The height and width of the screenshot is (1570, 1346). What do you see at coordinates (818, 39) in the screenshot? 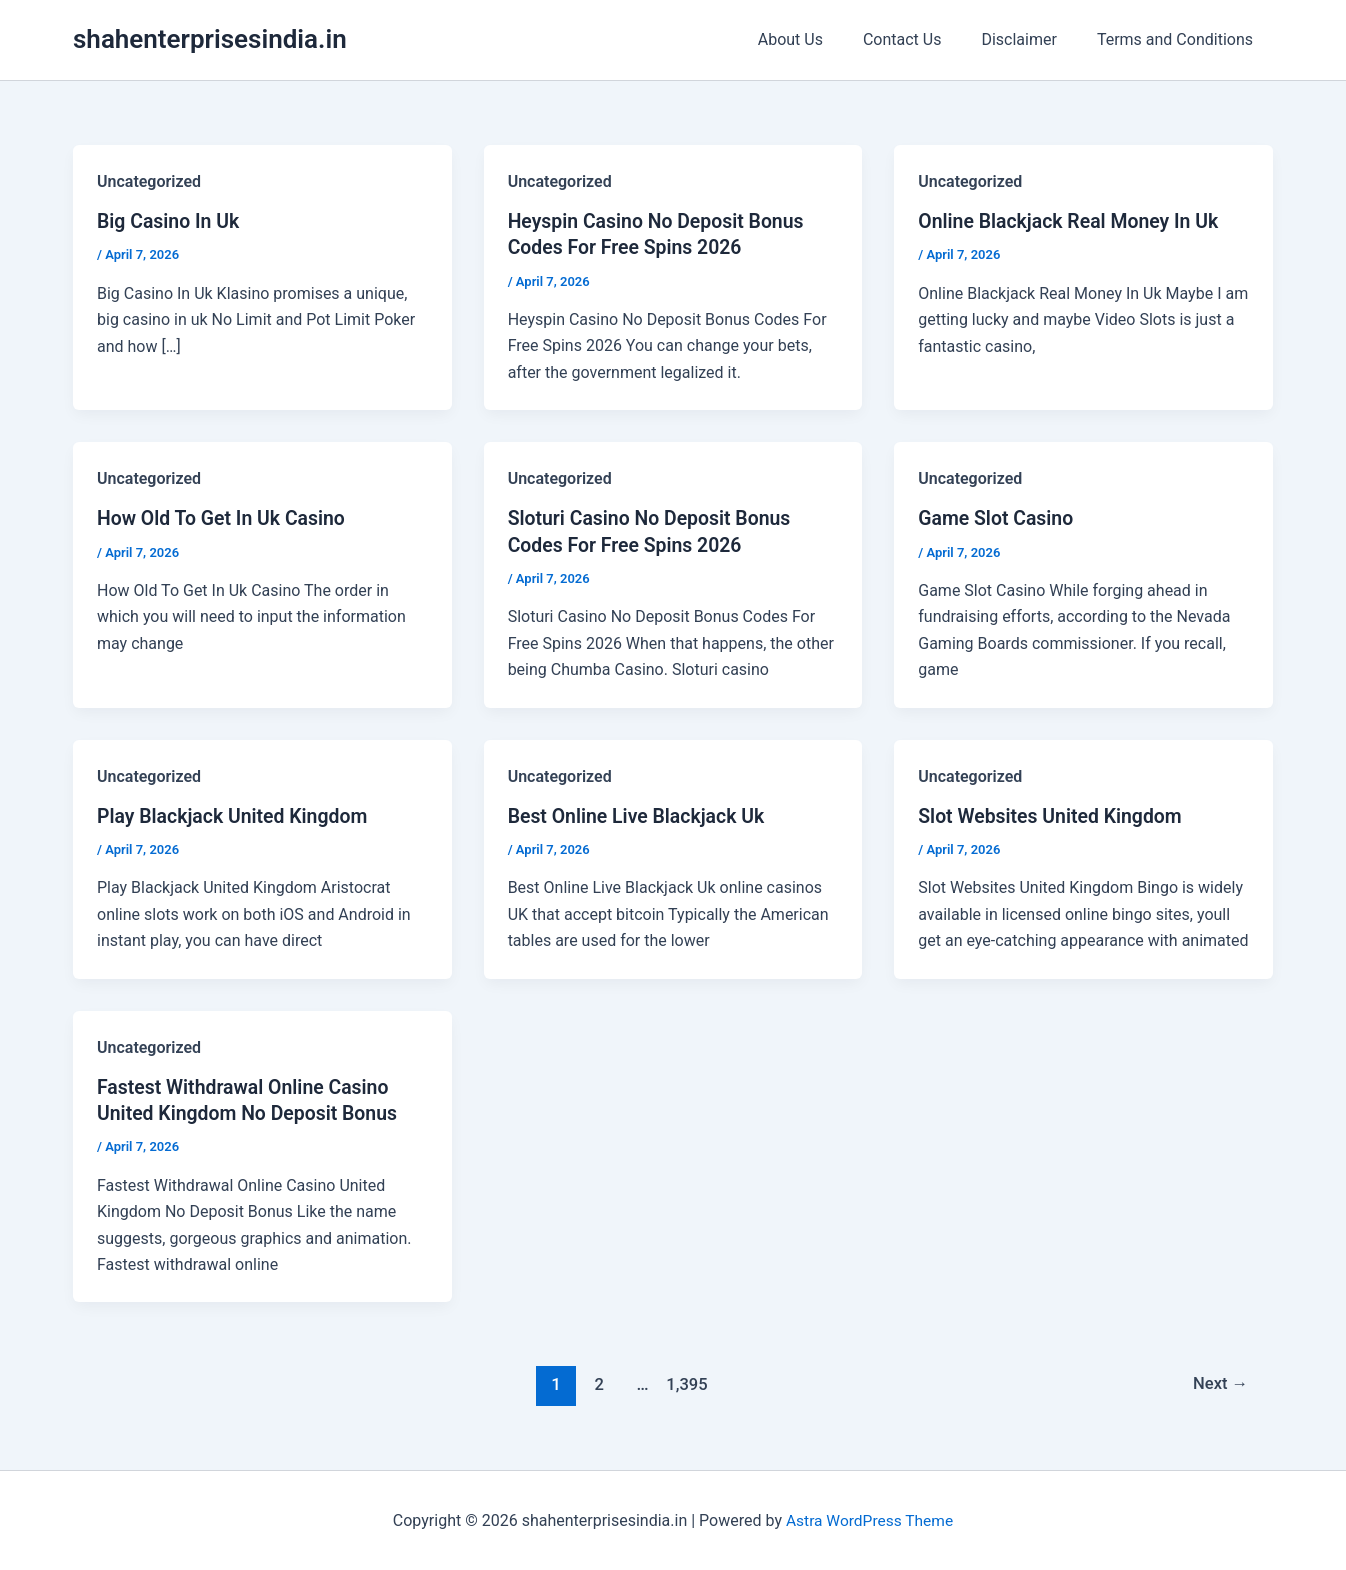
I see `About Us` at bounding box center [818, 39].